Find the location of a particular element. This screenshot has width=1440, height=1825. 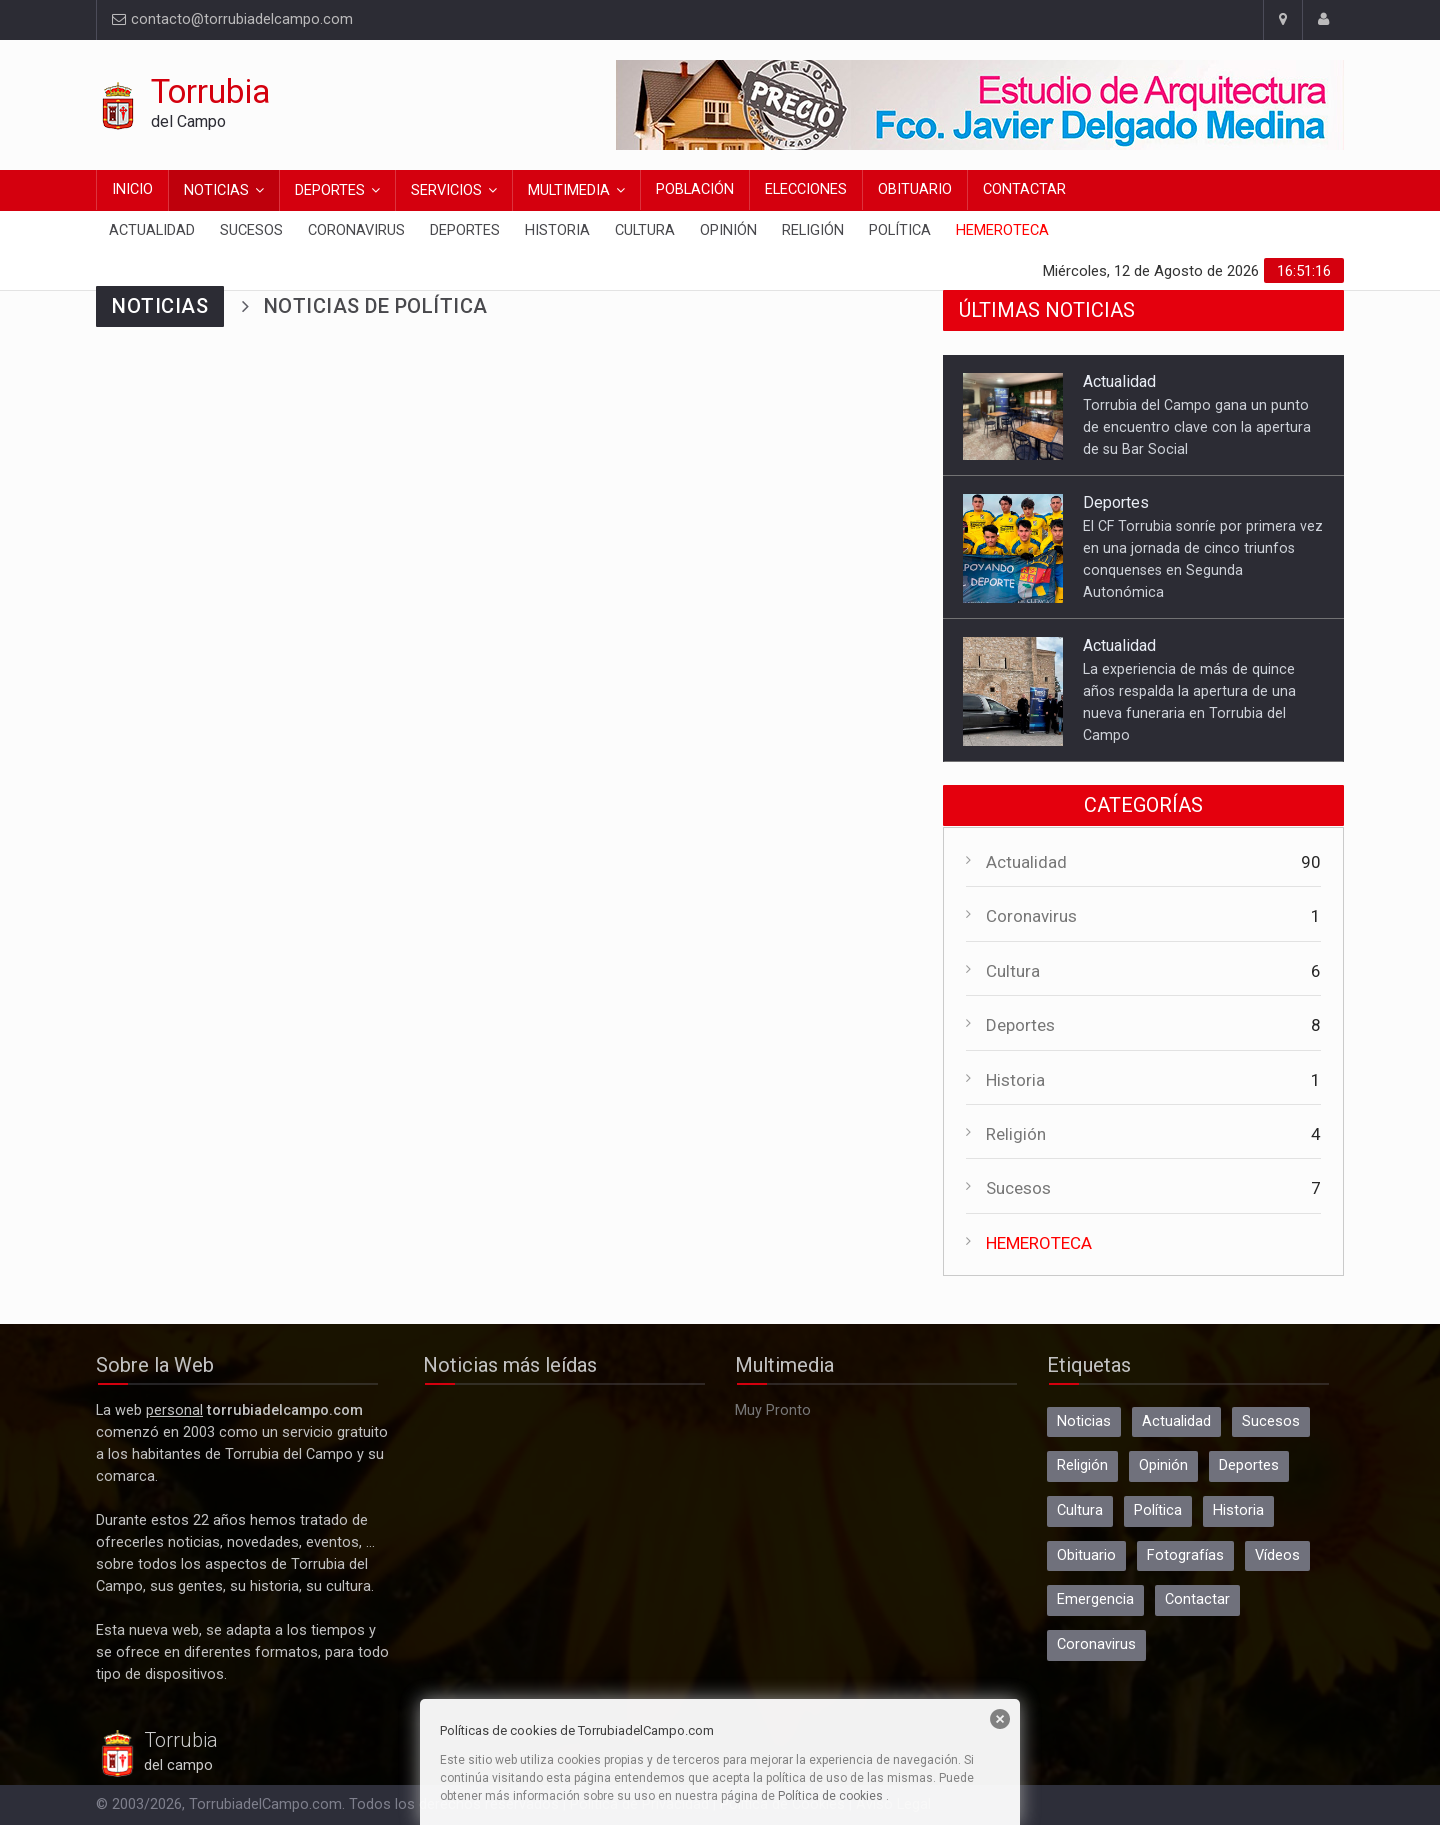

Religión is located at coordinates (813, 230).